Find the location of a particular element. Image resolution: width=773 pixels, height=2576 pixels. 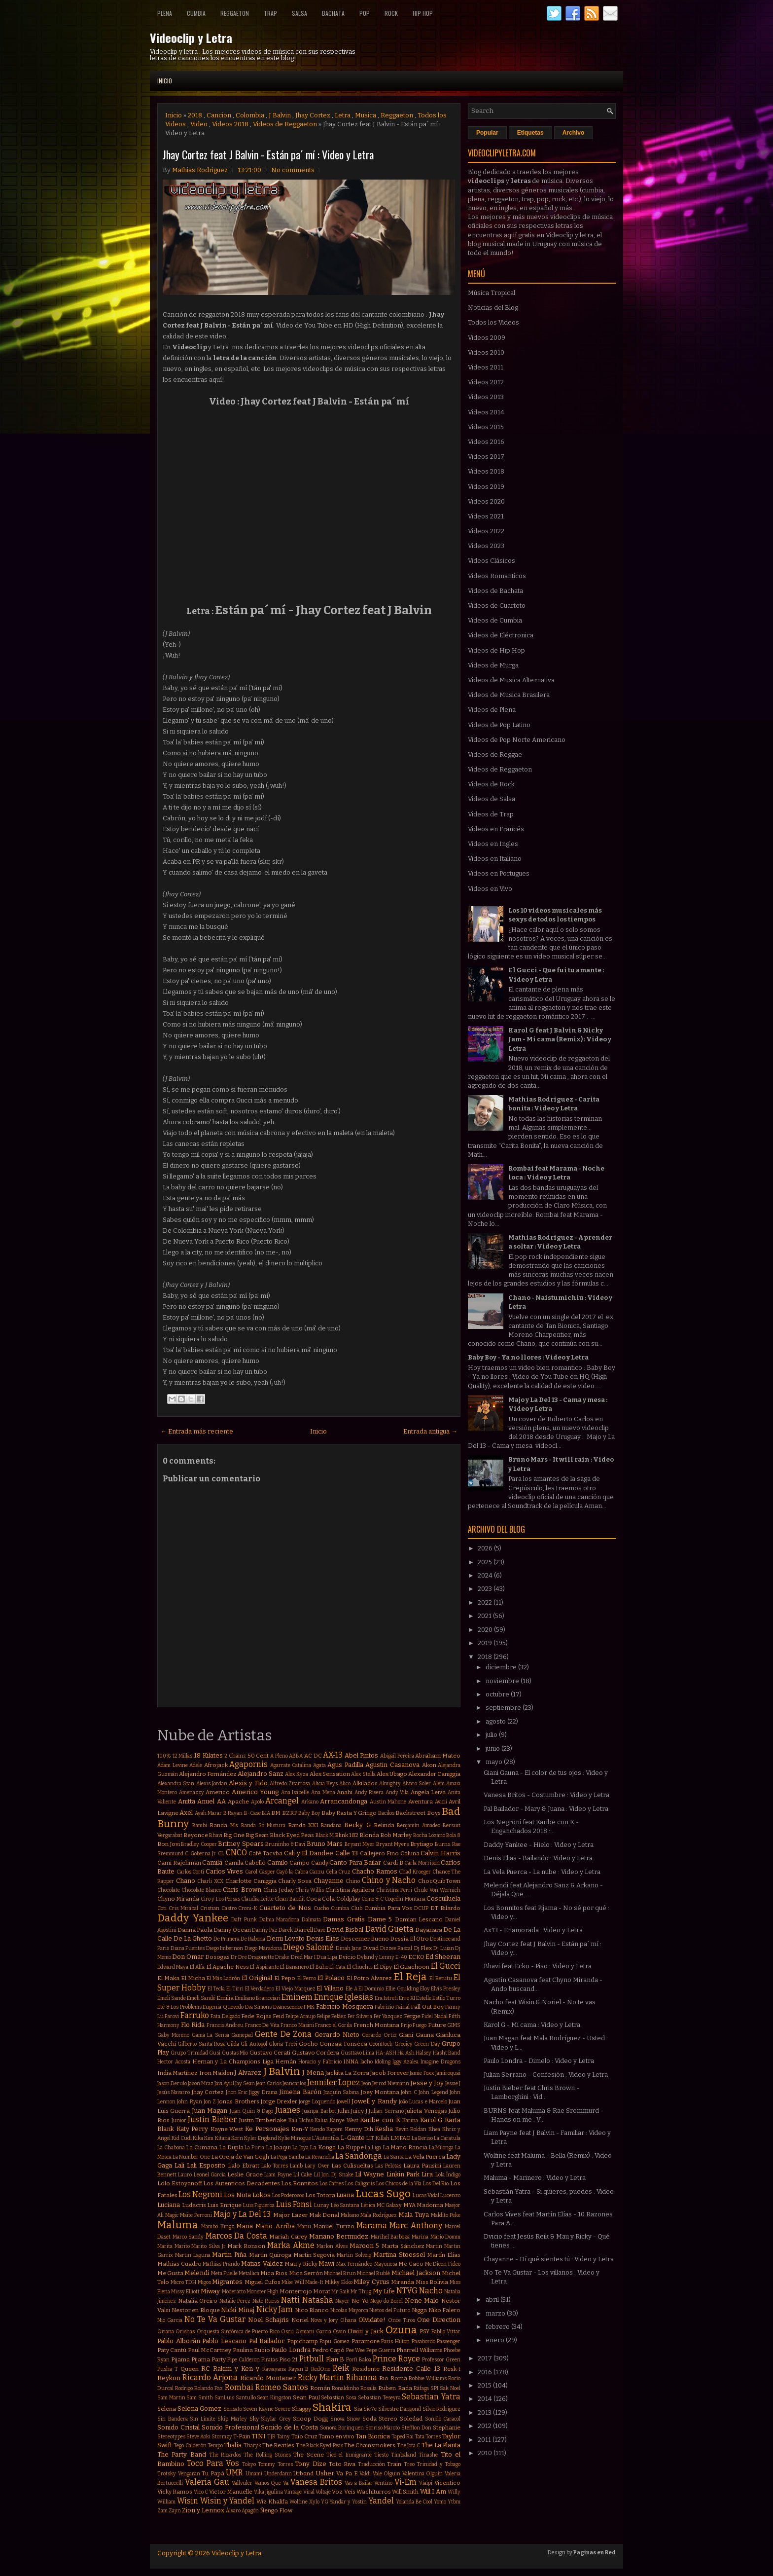

Trap is located at coordinates (270, 13).